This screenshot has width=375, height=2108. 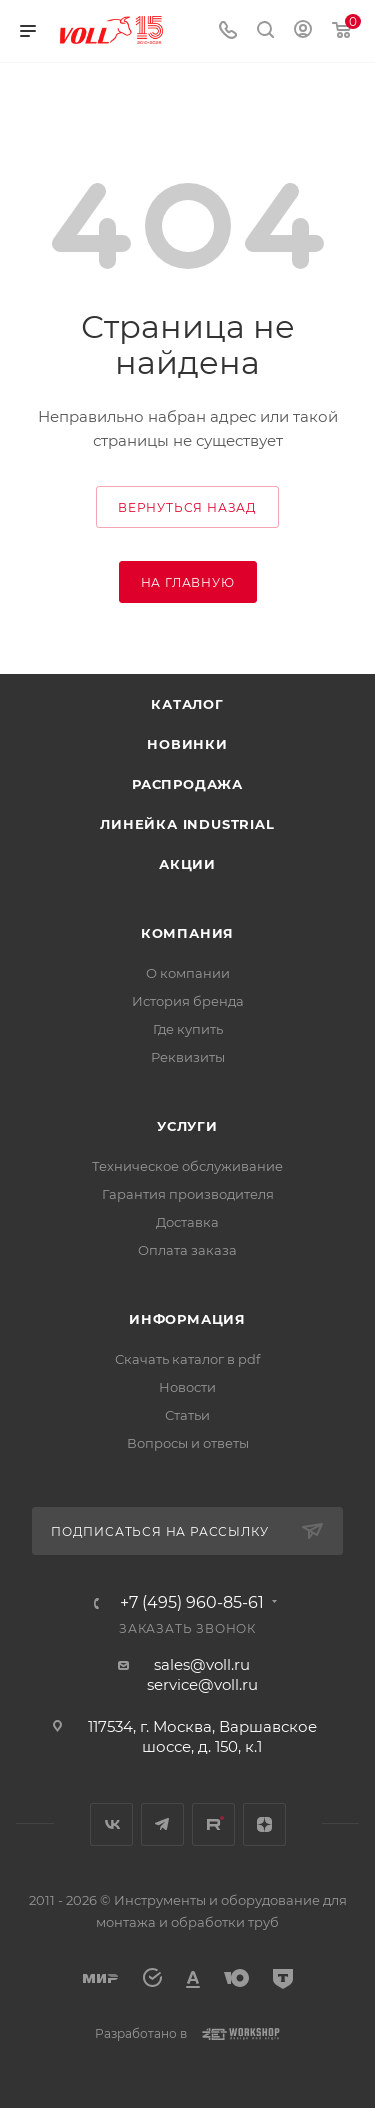 I want to click on Новинки, so click(x=187, y=744).